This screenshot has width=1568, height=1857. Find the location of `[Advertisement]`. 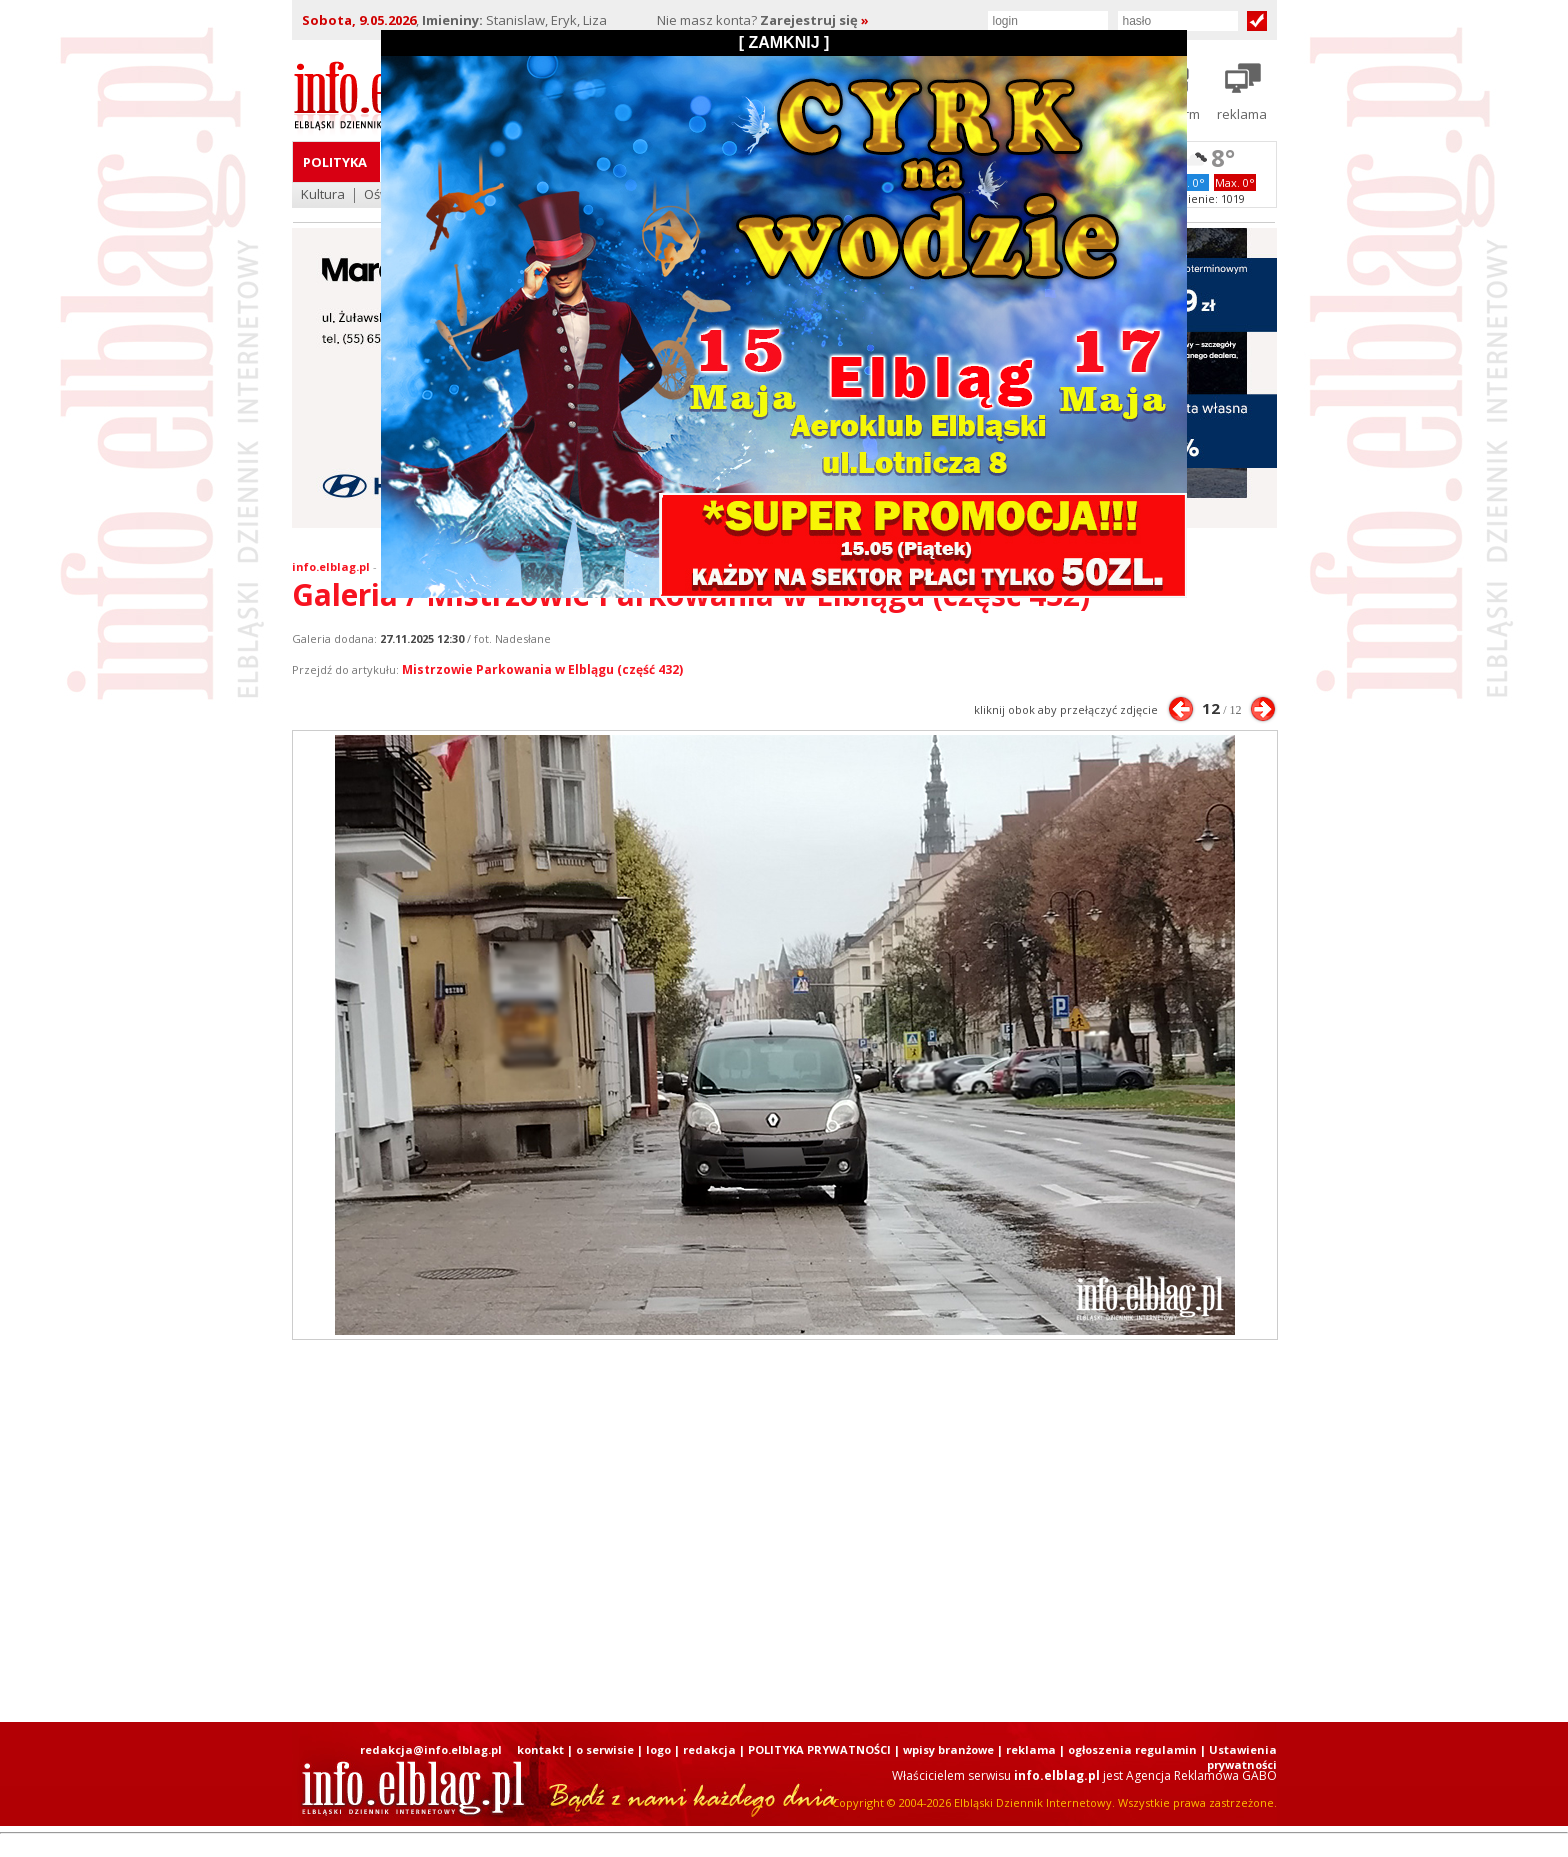

[Advertisement] is located at coordinates (784, 1531).